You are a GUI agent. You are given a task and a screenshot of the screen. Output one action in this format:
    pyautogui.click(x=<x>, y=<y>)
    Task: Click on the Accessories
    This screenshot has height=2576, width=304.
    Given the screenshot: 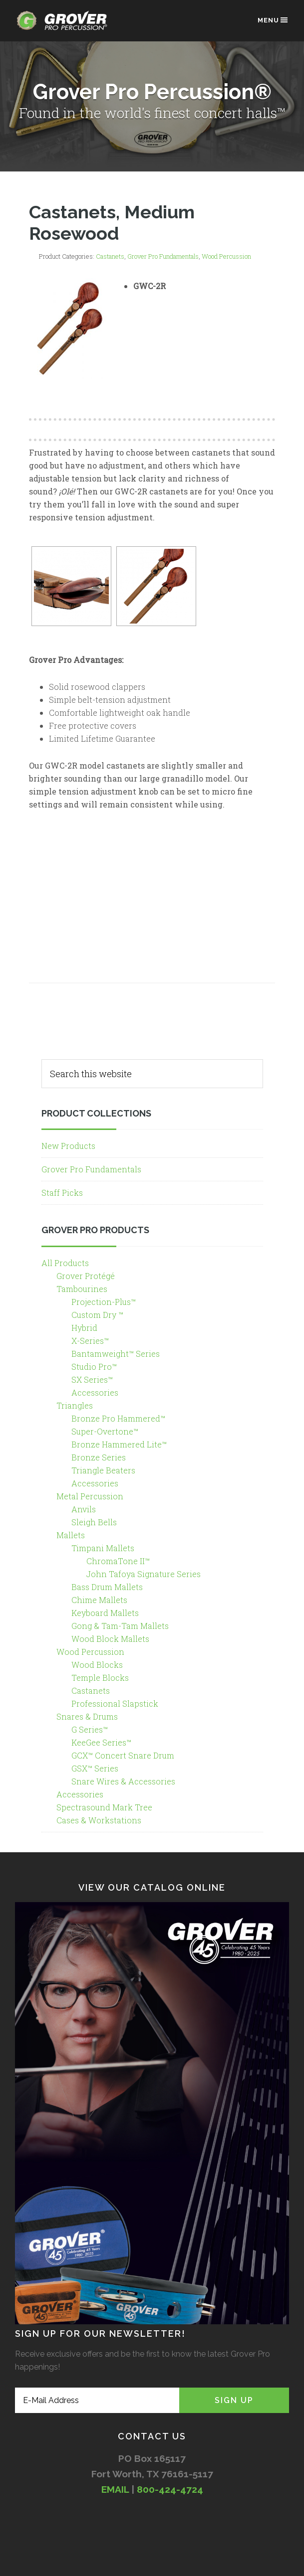 What is the action you would take?
    pyautogui.click(x=94, y=1392)
    